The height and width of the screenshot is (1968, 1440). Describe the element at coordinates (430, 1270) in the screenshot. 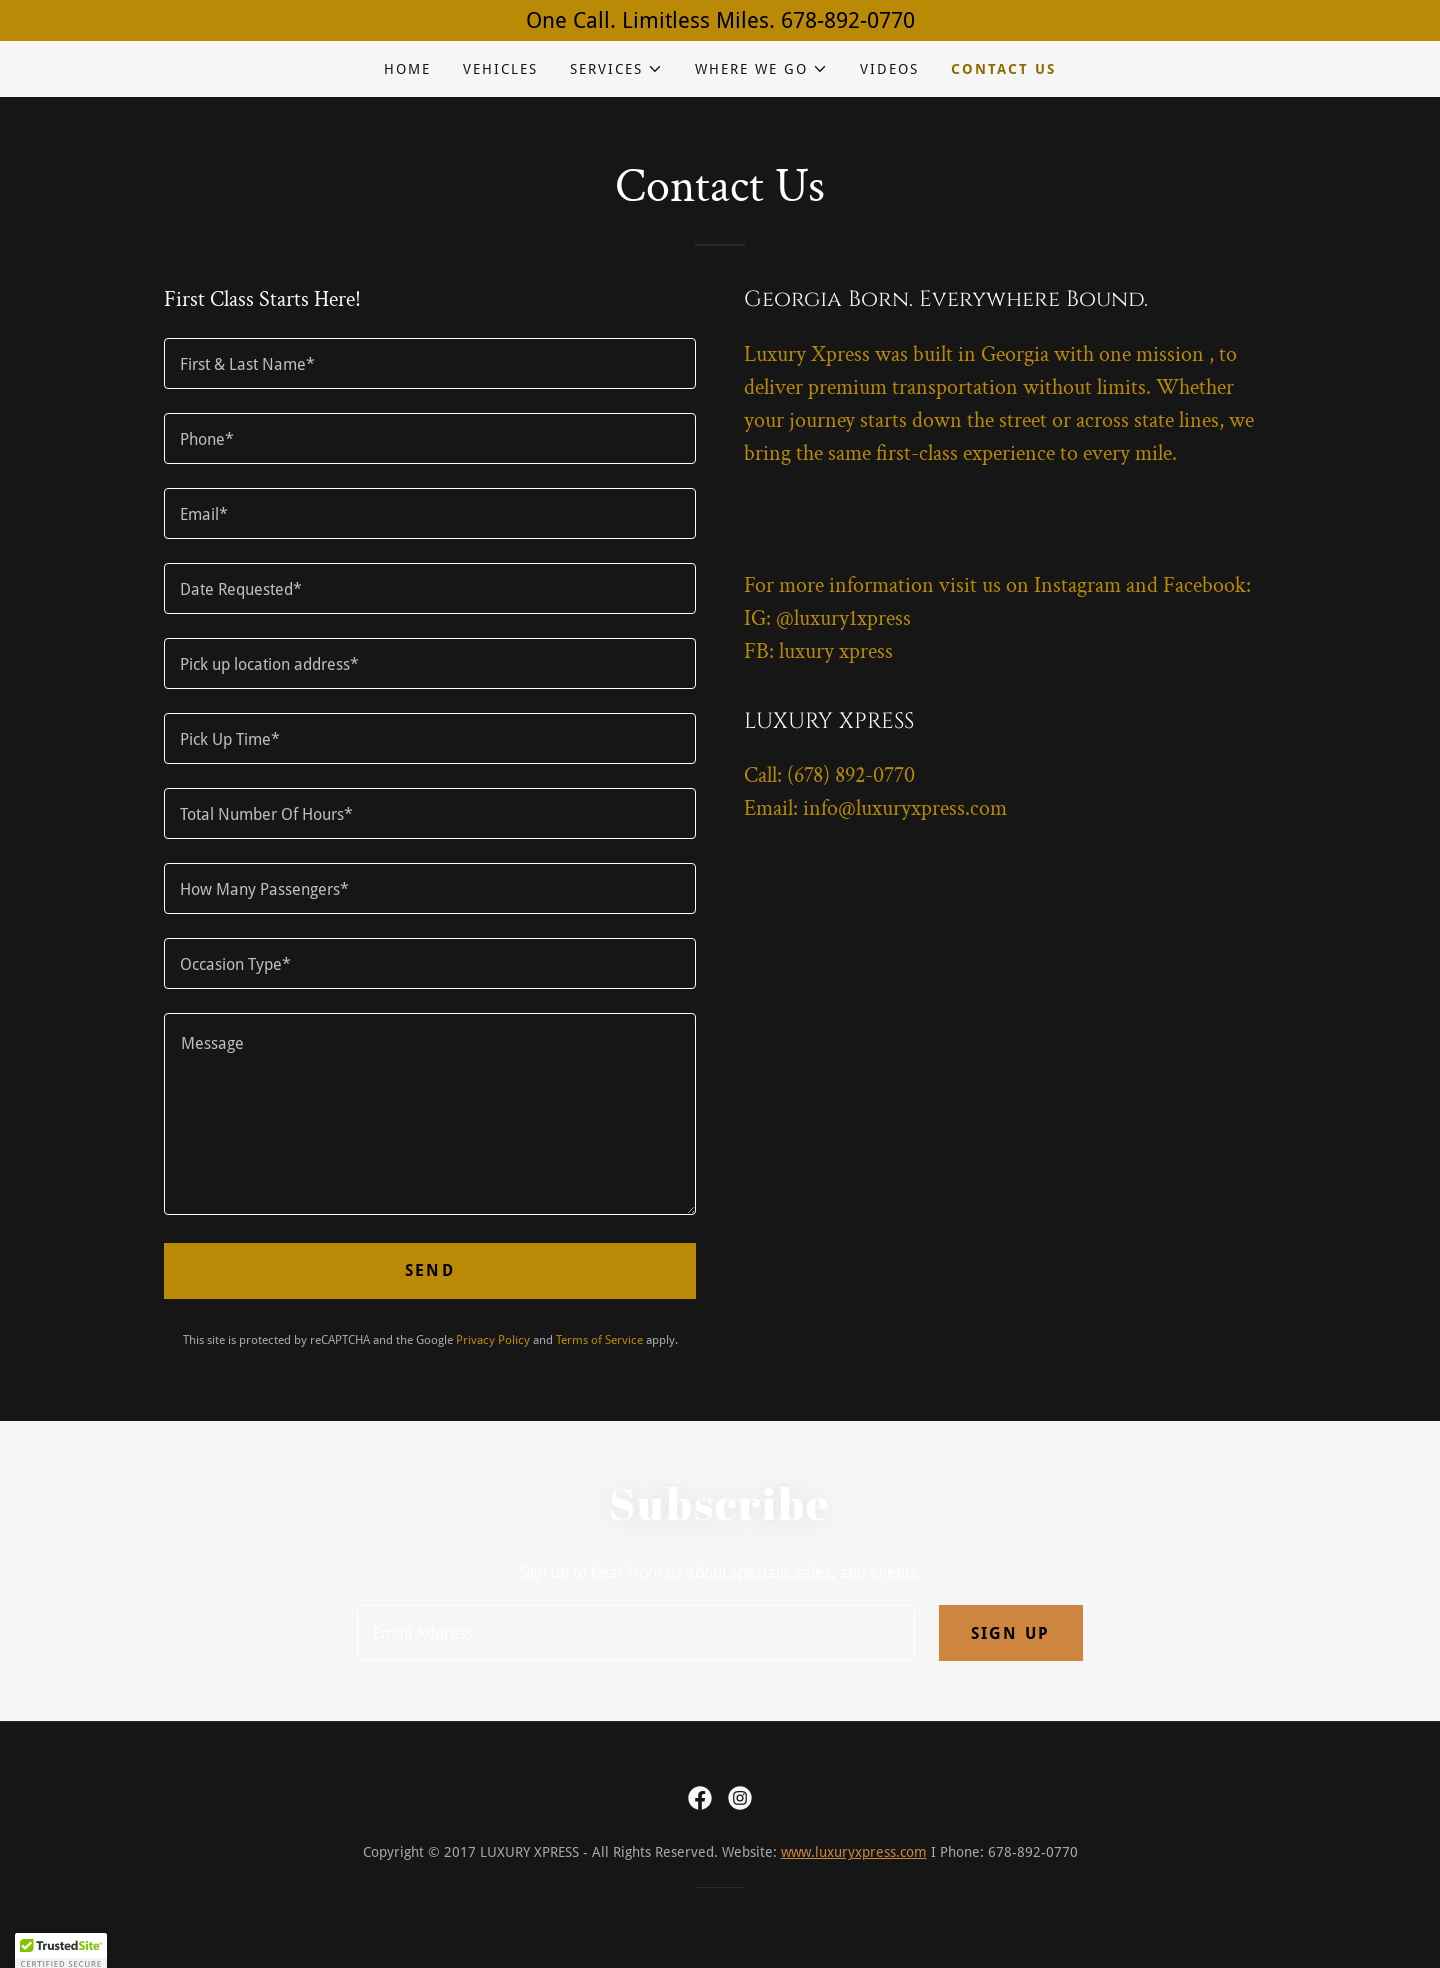

I see `Send` at that location.